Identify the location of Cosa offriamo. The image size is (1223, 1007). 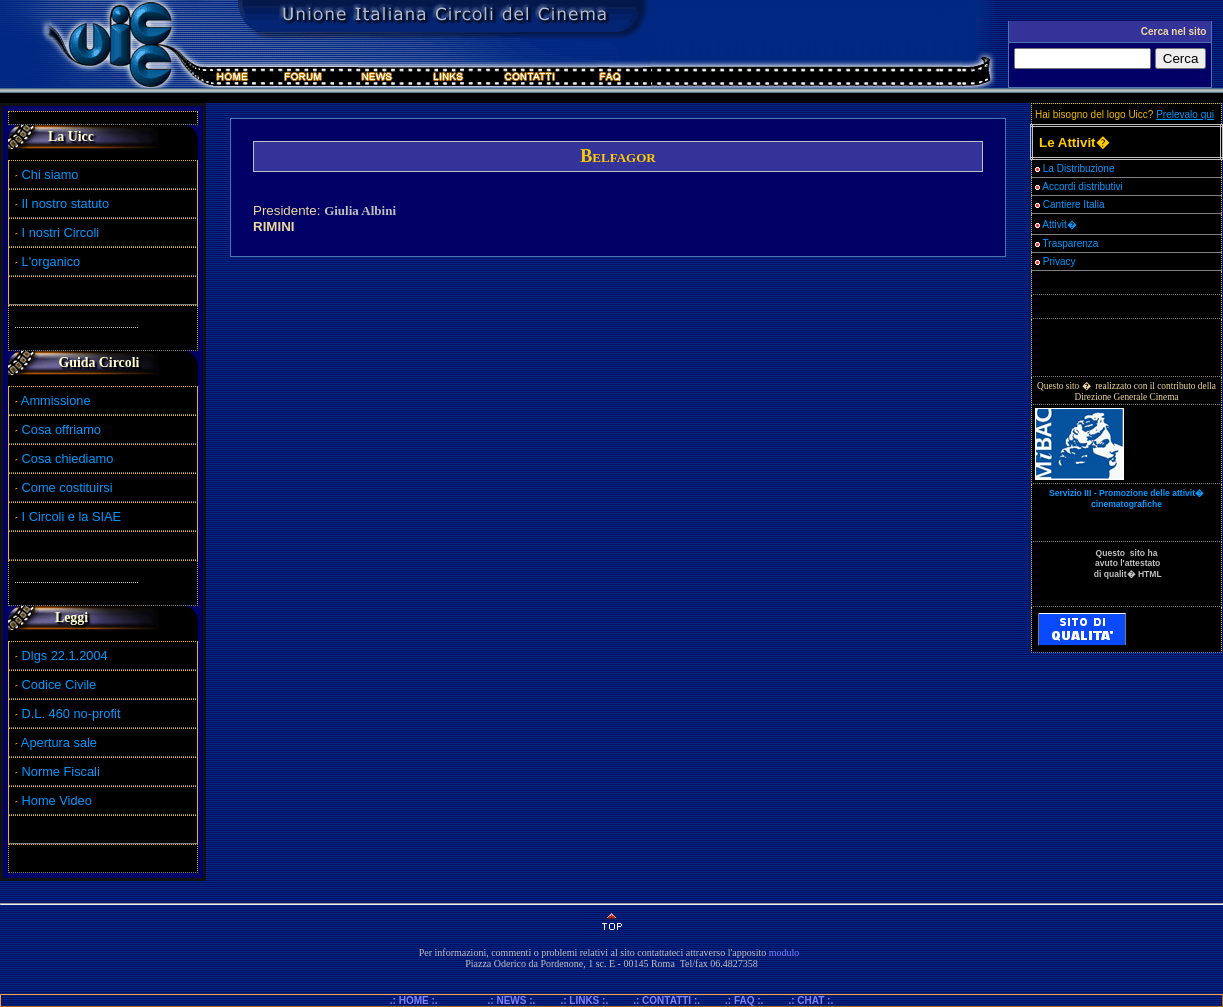
(61, 429).